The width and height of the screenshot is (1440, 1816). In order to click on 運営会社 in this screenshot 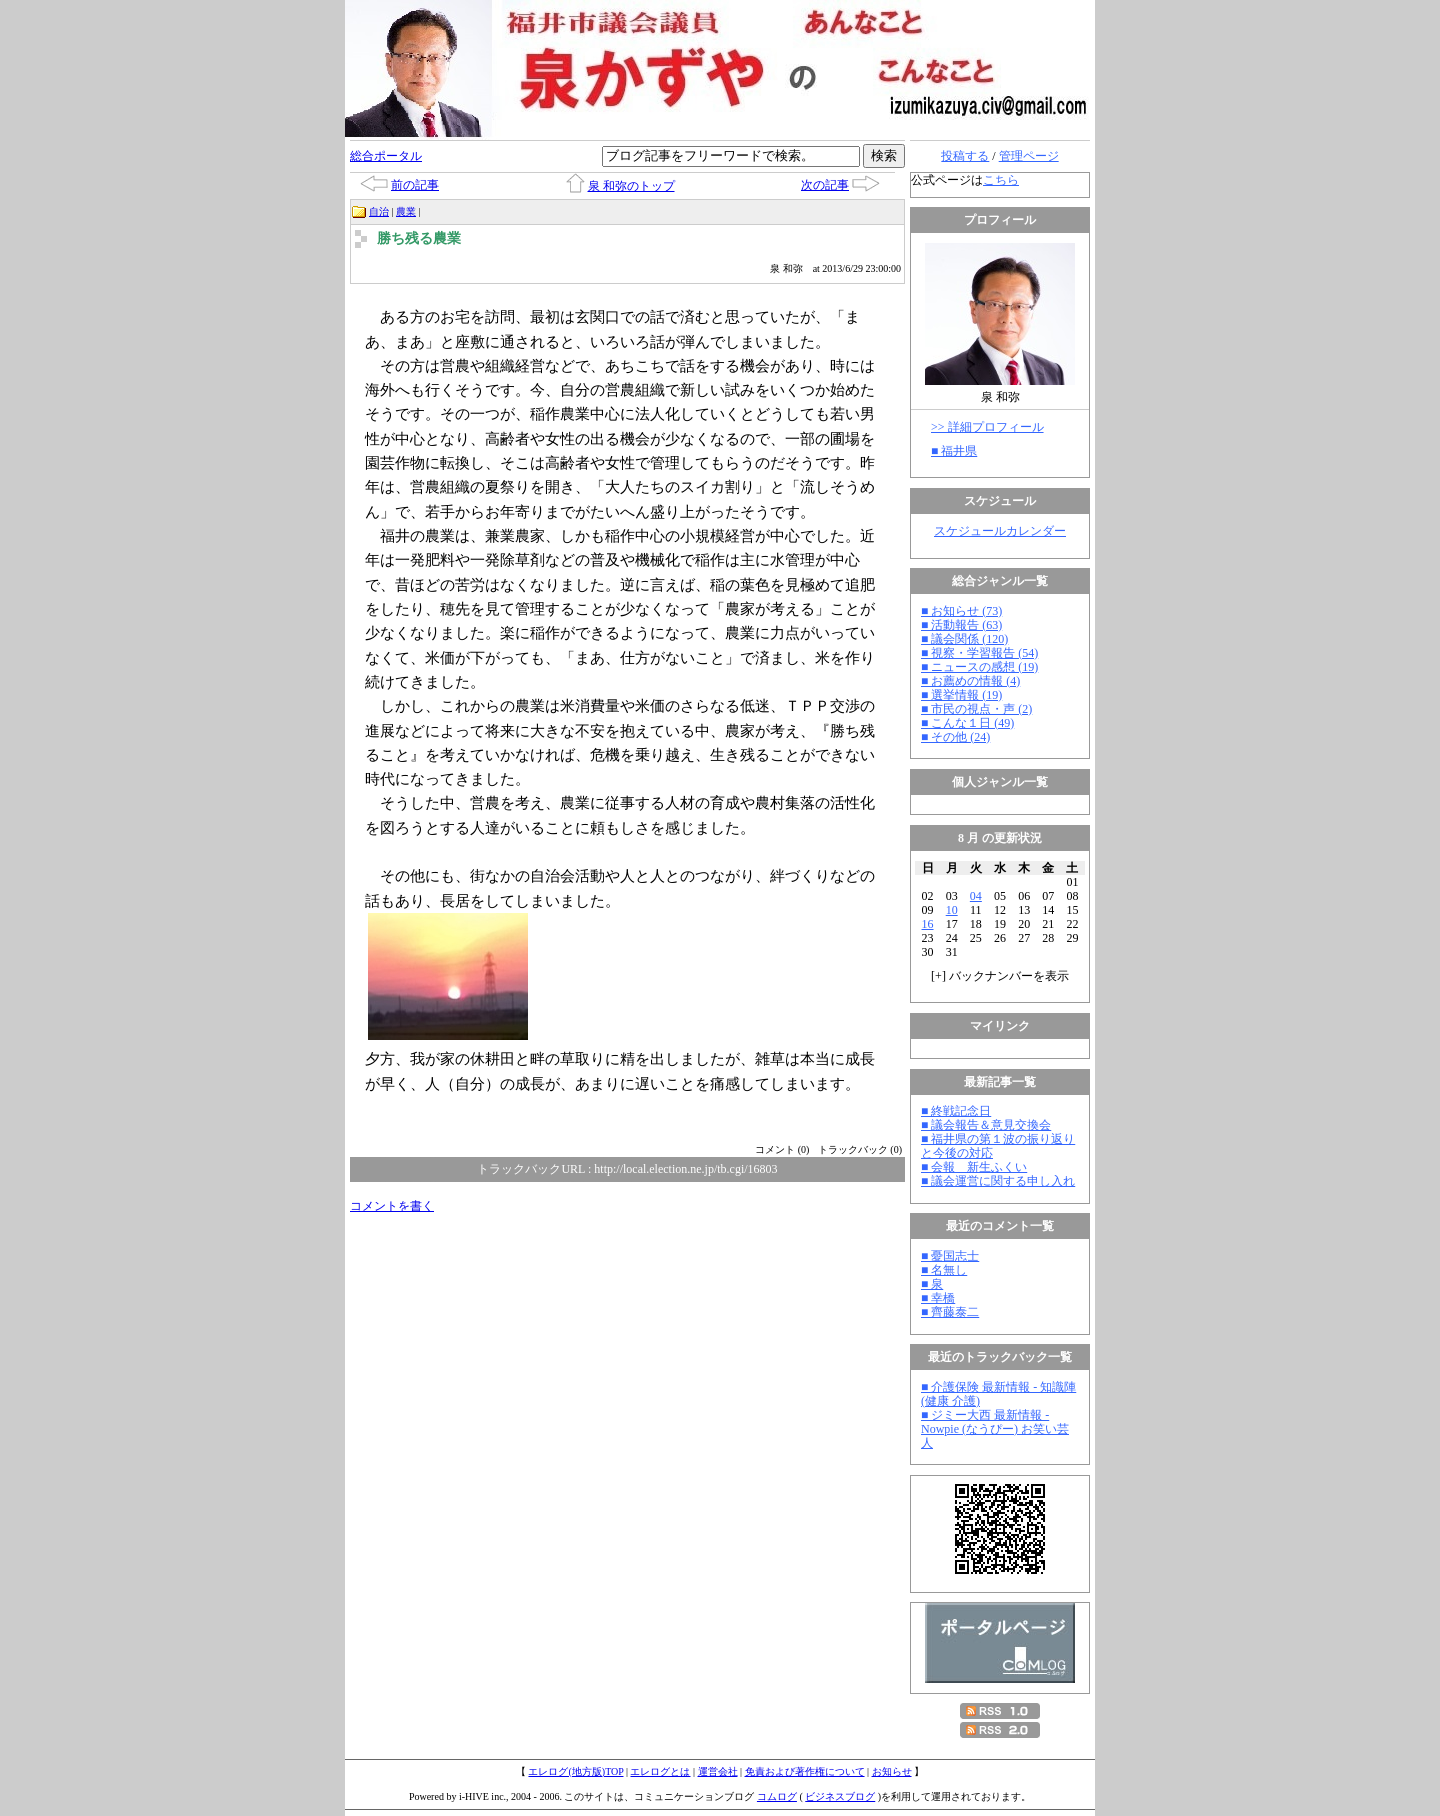, I will do `click(718, 1771)`.